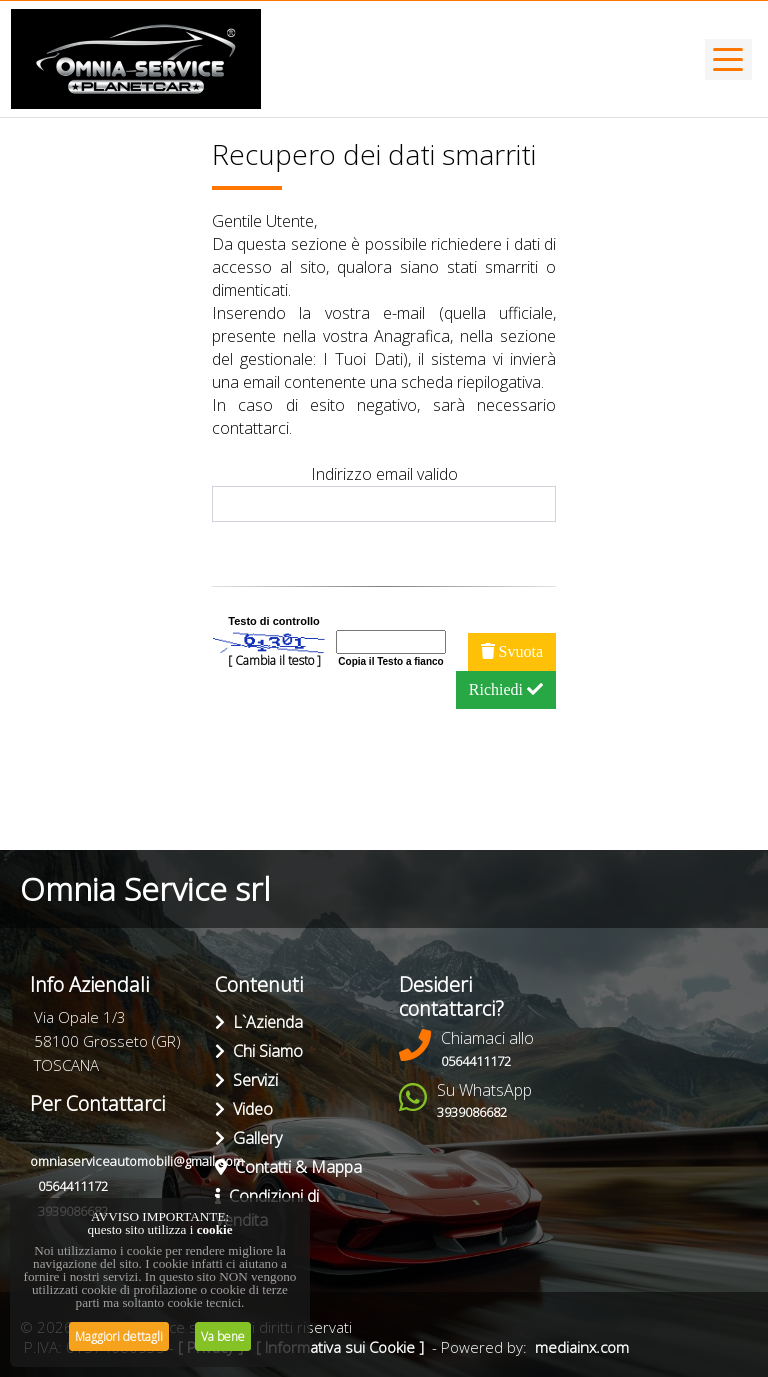 This screenshot has width=768, height=1377. Describe the element at coordinates (259, 1051) in the screenshot. I see `Chi Siamo` at that location.